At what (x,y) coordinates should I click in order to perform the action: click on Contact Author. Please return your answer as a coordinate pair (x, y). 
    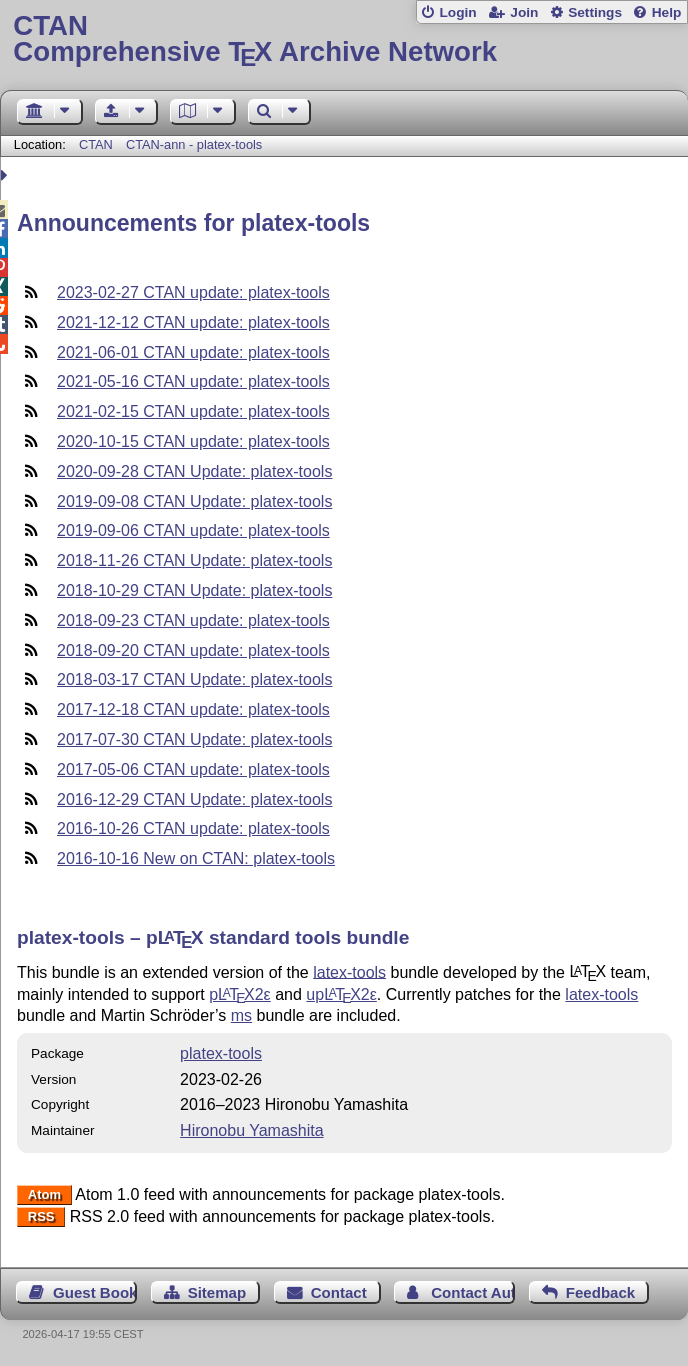
    Looking at the image, I should click on (473, 1292).